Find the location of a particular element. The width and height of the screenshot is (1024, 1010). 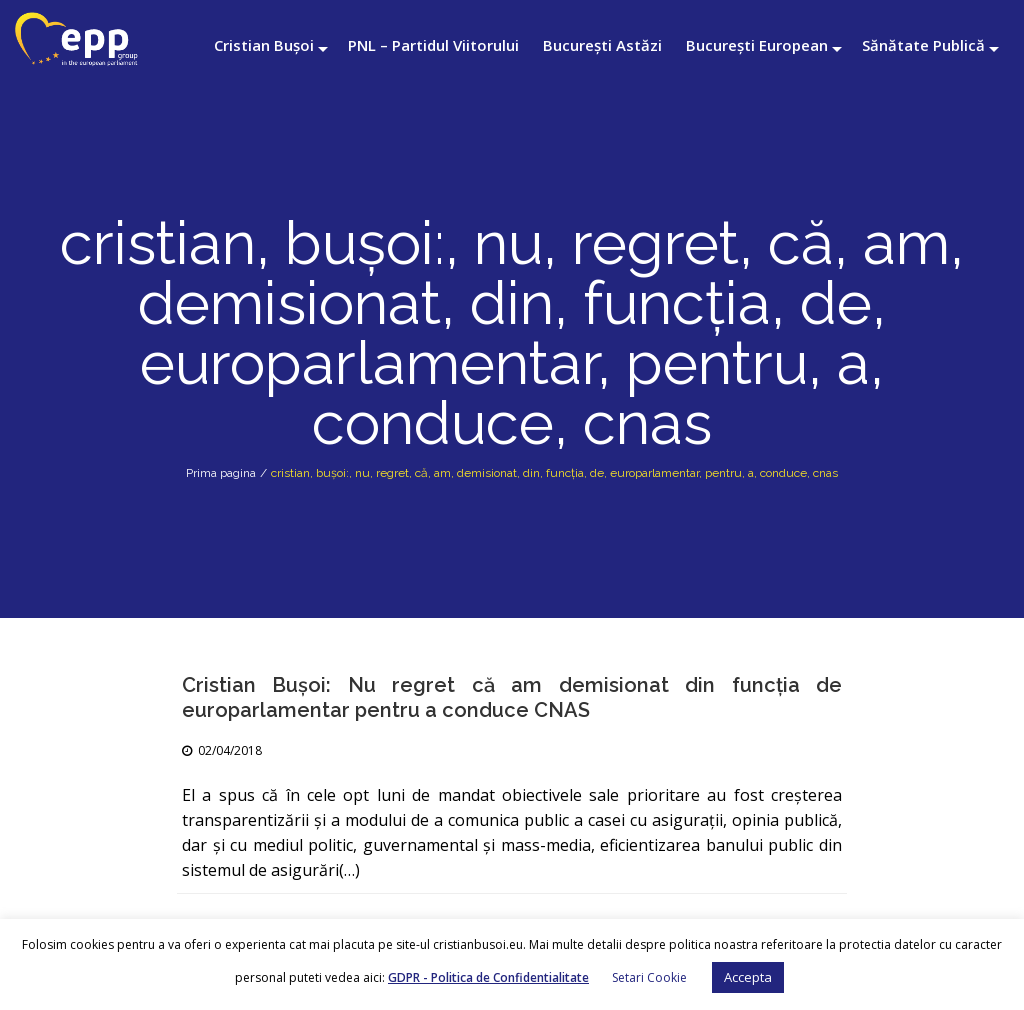

București European is located at coordinates (757, 45).